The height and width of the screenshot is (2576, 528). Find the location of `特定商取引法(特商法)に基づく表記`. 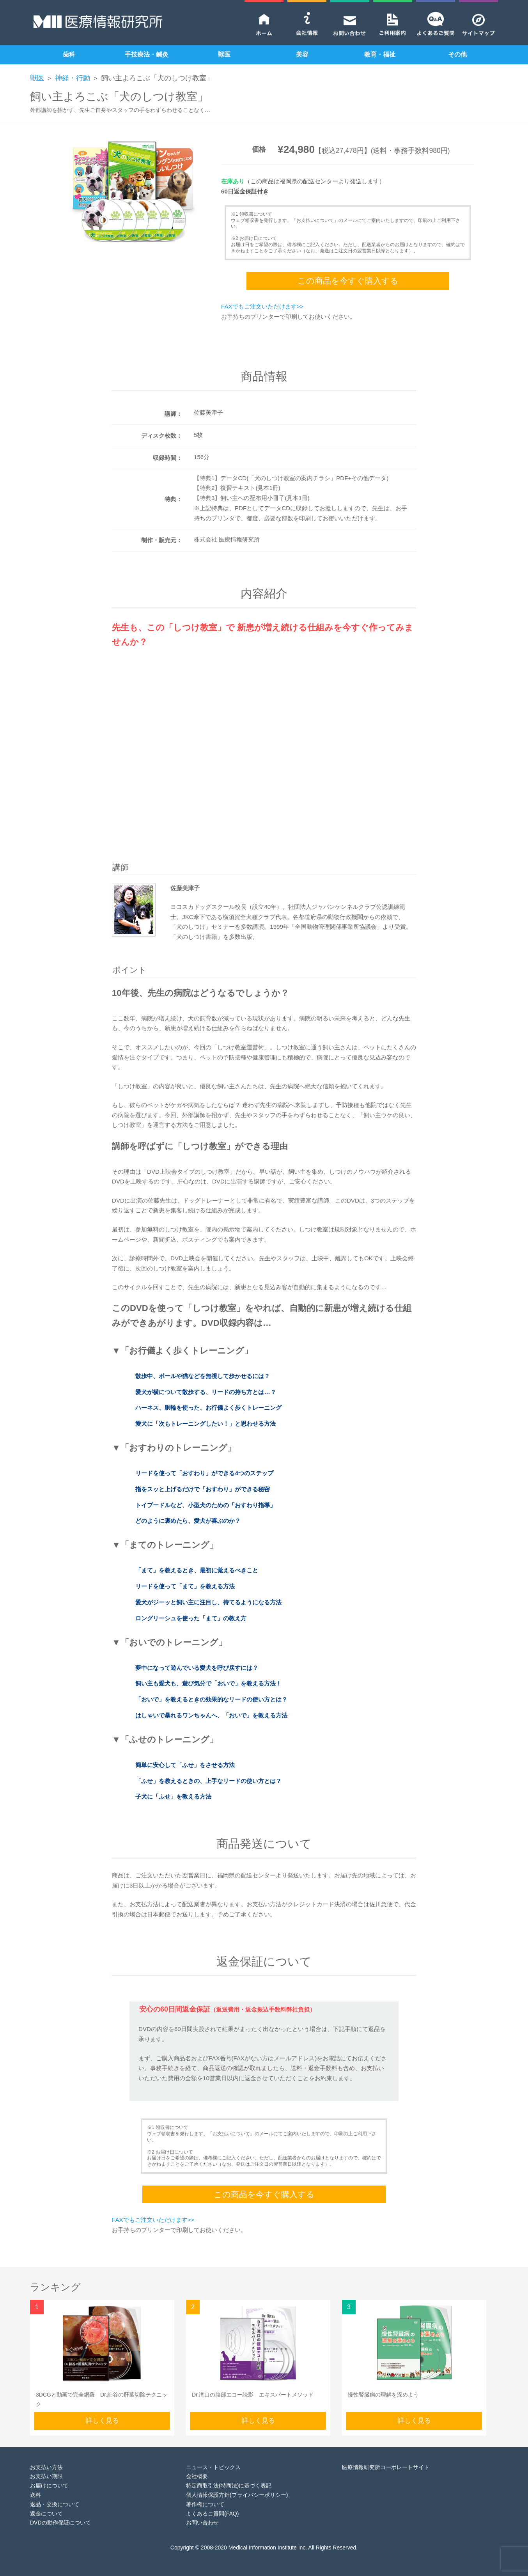

特定商取引法(特商法)に基づく表記 is located at coordinates (228, 2485).